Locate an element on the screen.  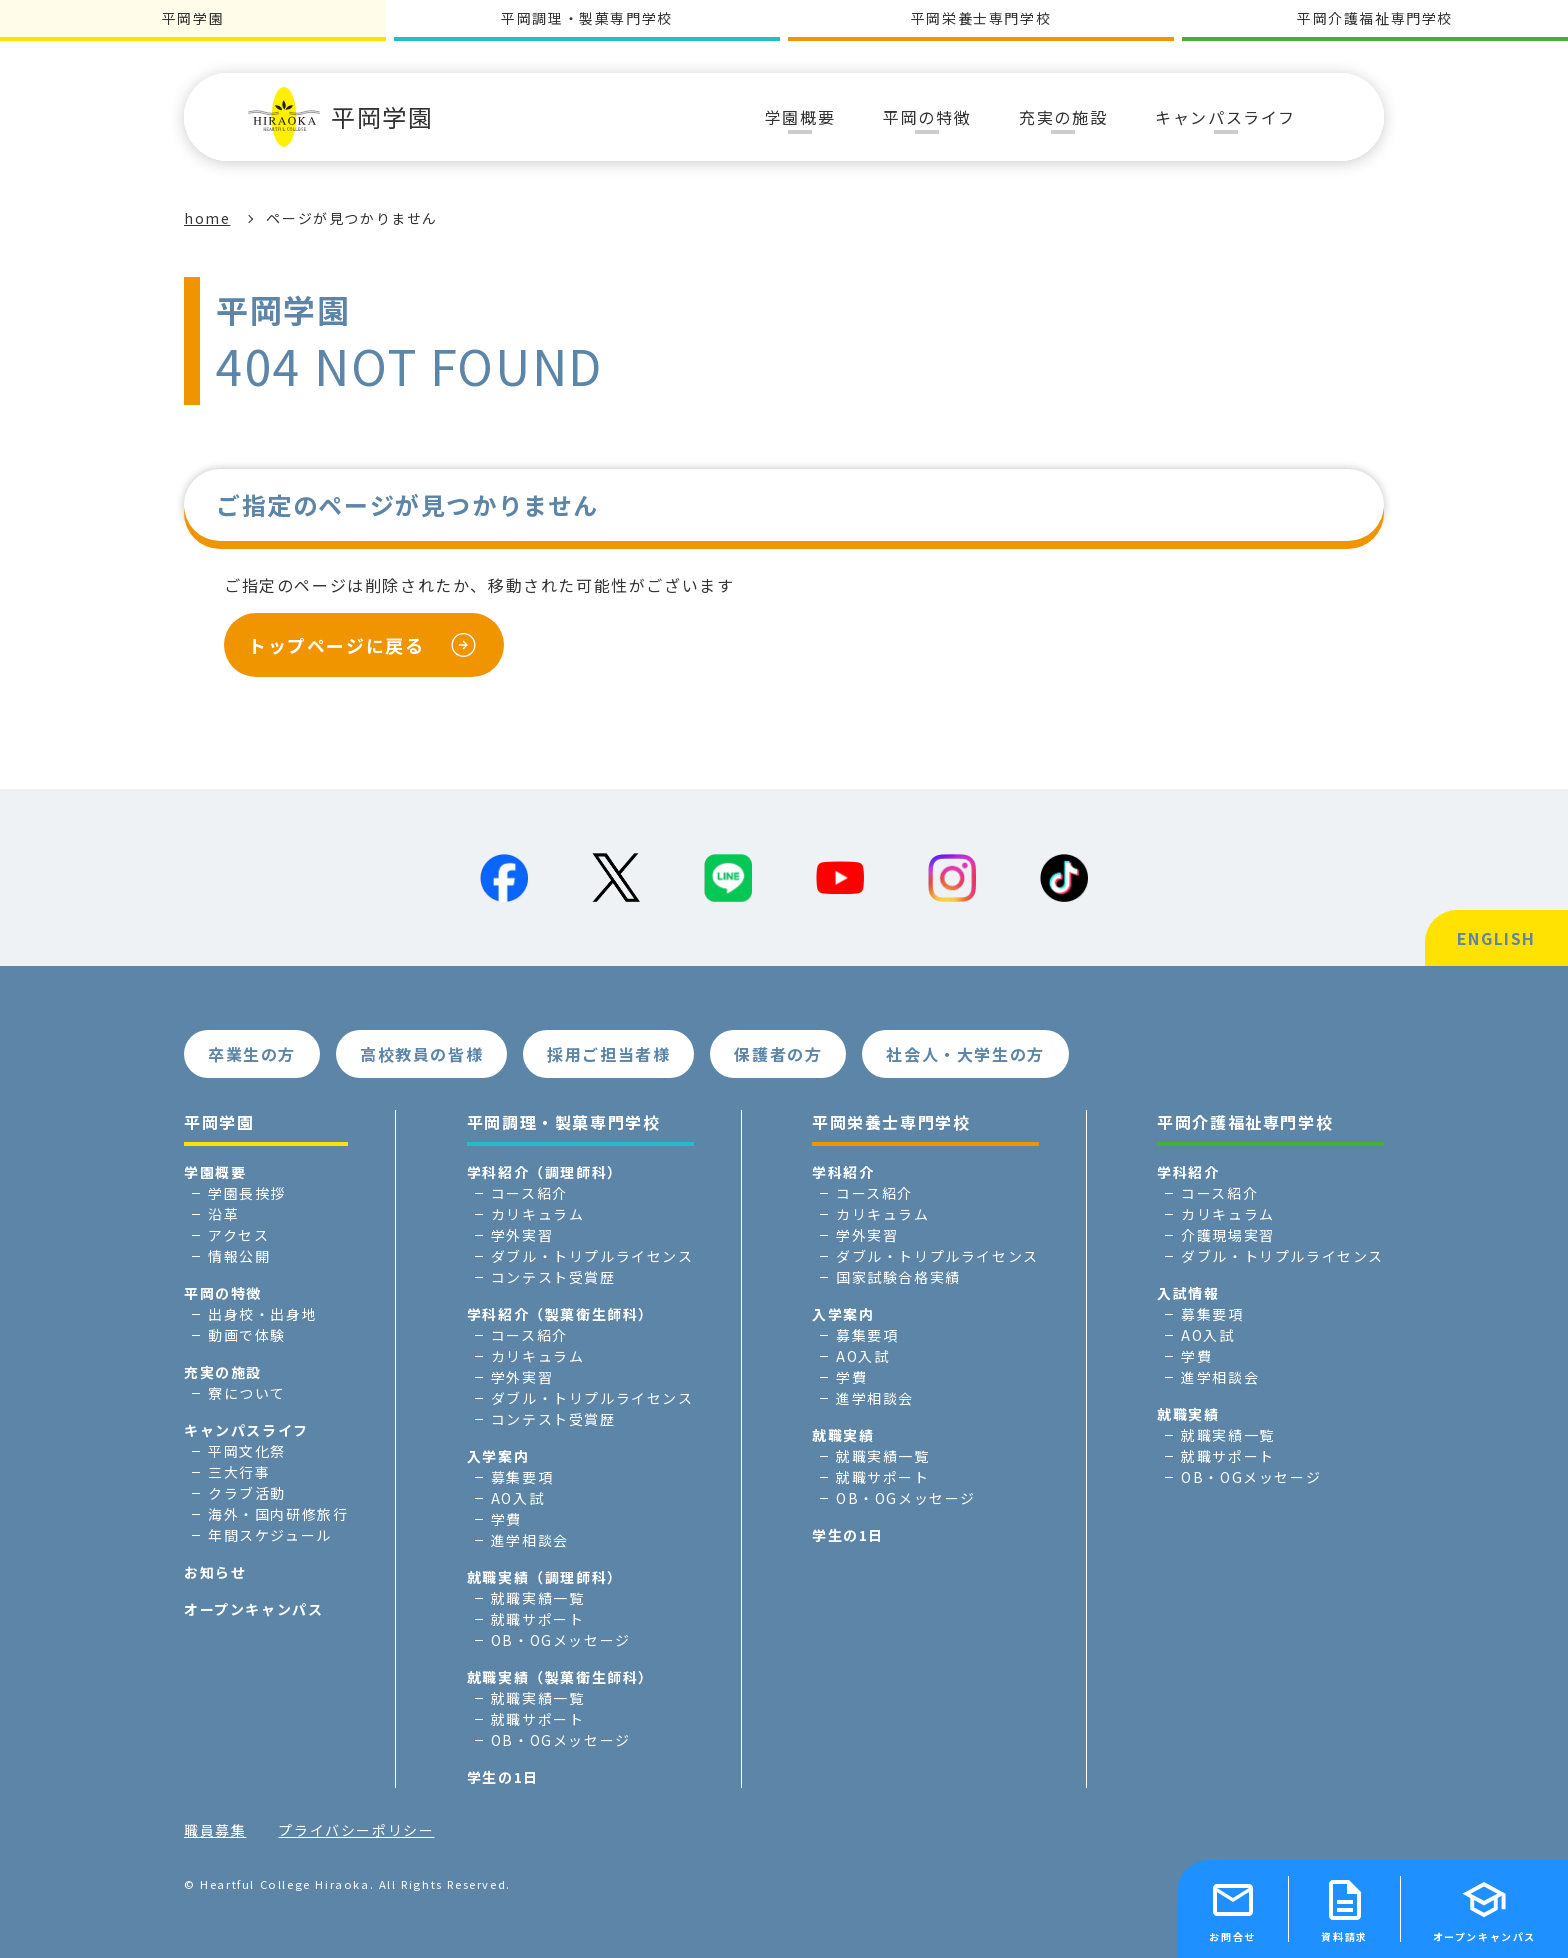
職員募集 is located at coordinates (215, 1830).